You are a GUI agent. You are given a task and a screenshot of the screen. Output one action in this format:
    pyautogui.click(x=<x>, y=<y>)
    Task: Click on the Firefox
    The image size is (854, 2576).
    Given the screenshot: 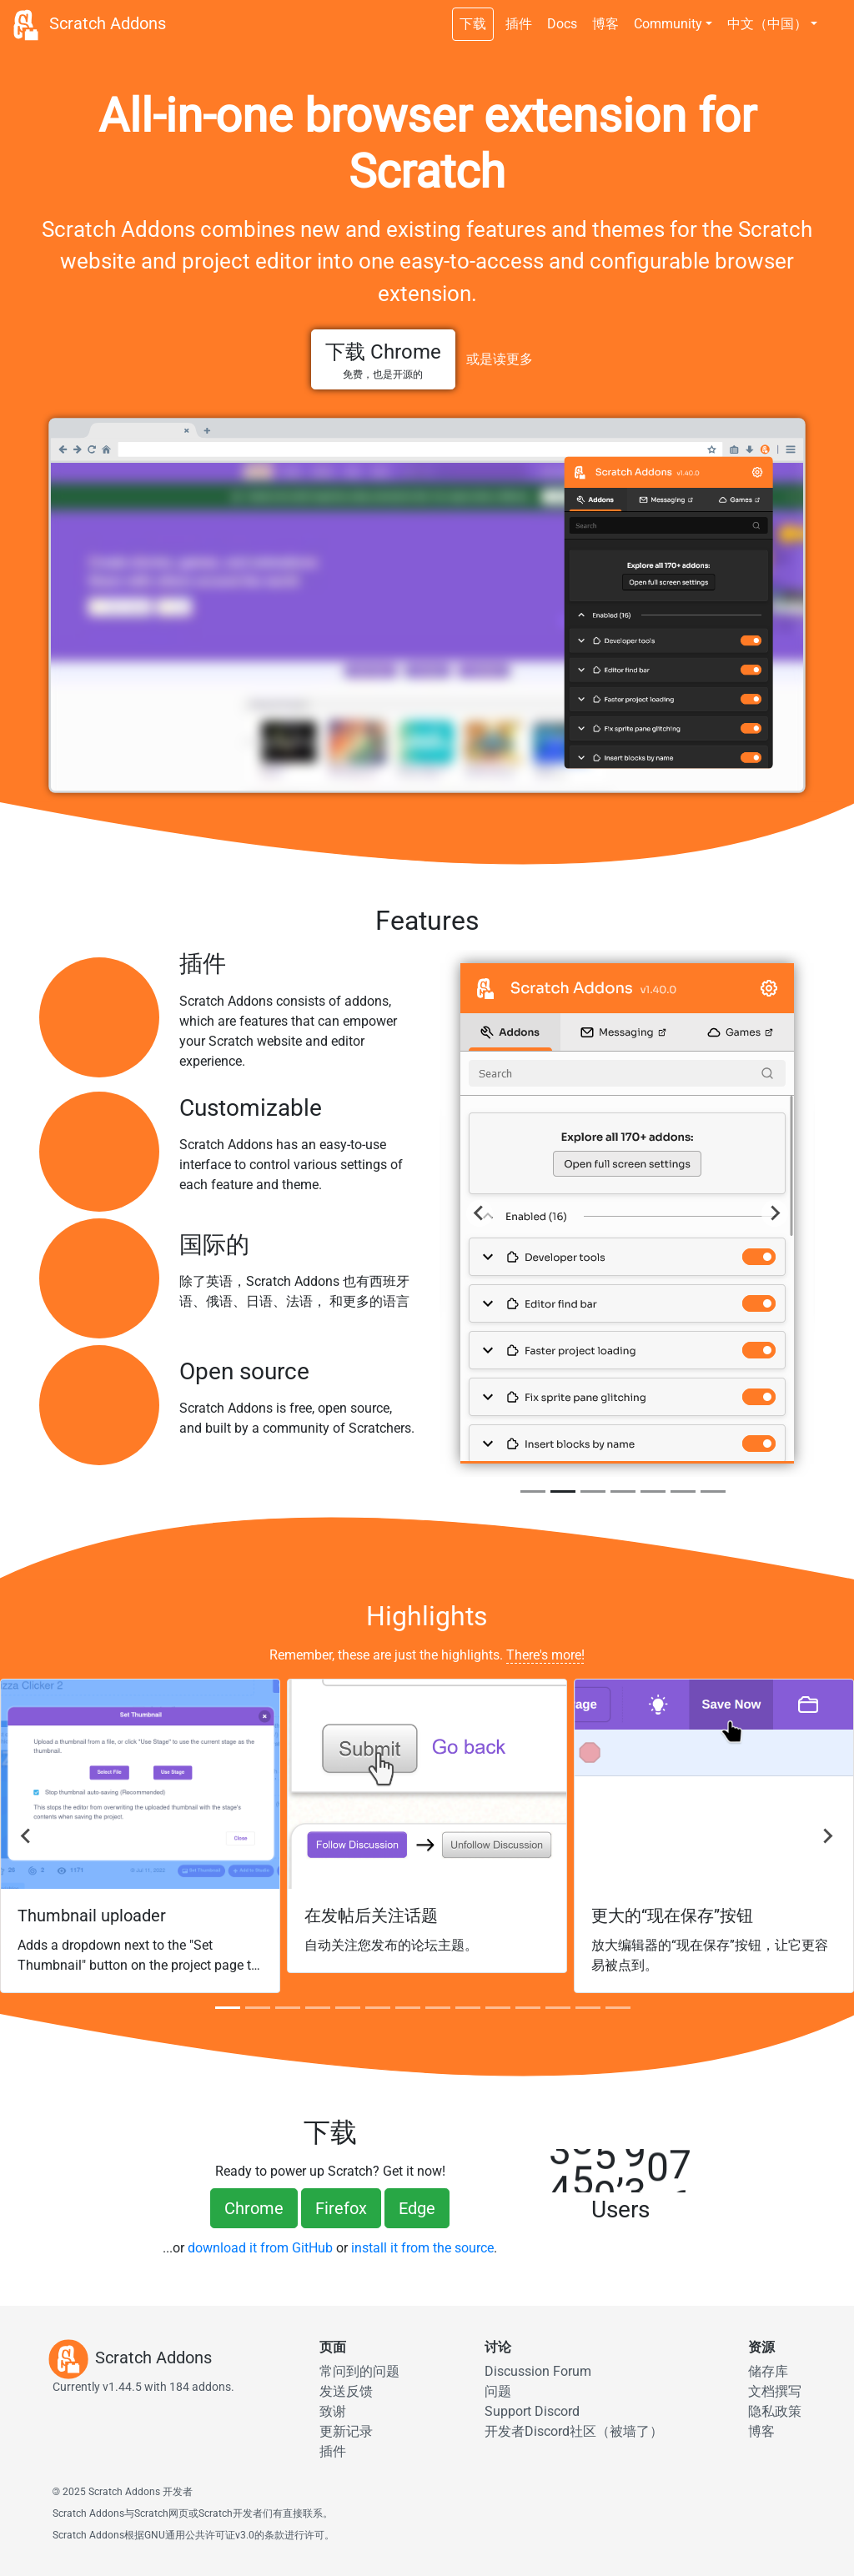 What is the action you would take?
    pyautogui.click(x=341, y=2208)
    